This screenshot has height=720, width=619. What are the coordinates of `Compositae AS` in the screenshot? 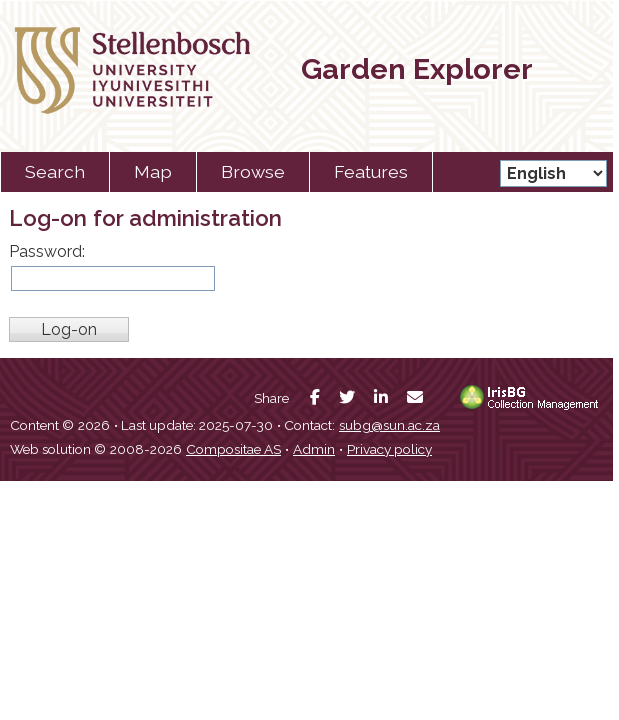 It's located at (233, 449).